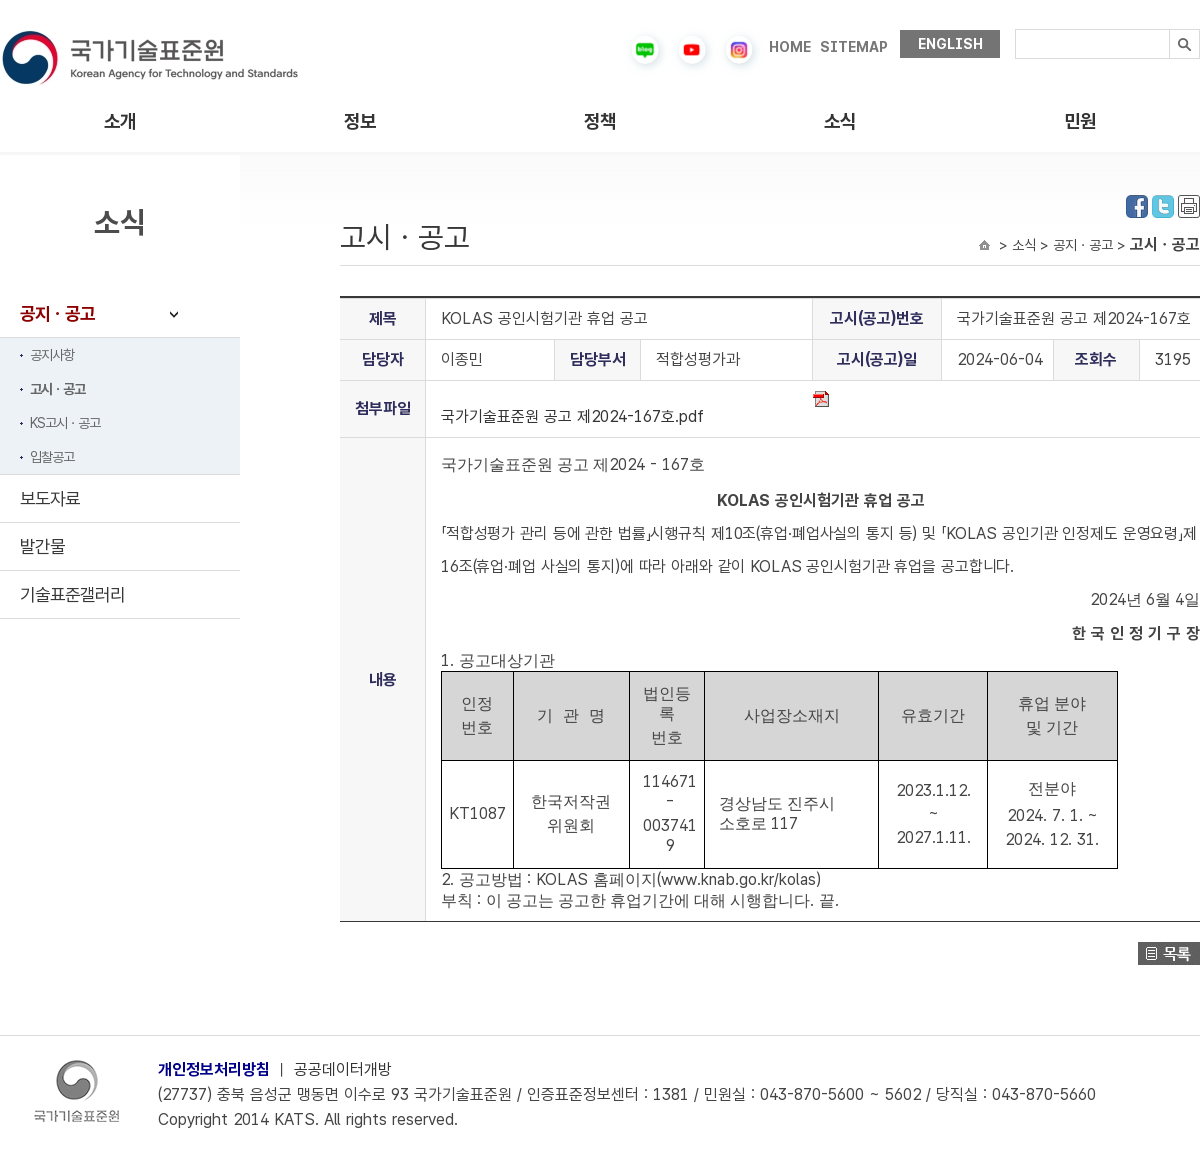  I want to click on 소개, so click(120, 121).